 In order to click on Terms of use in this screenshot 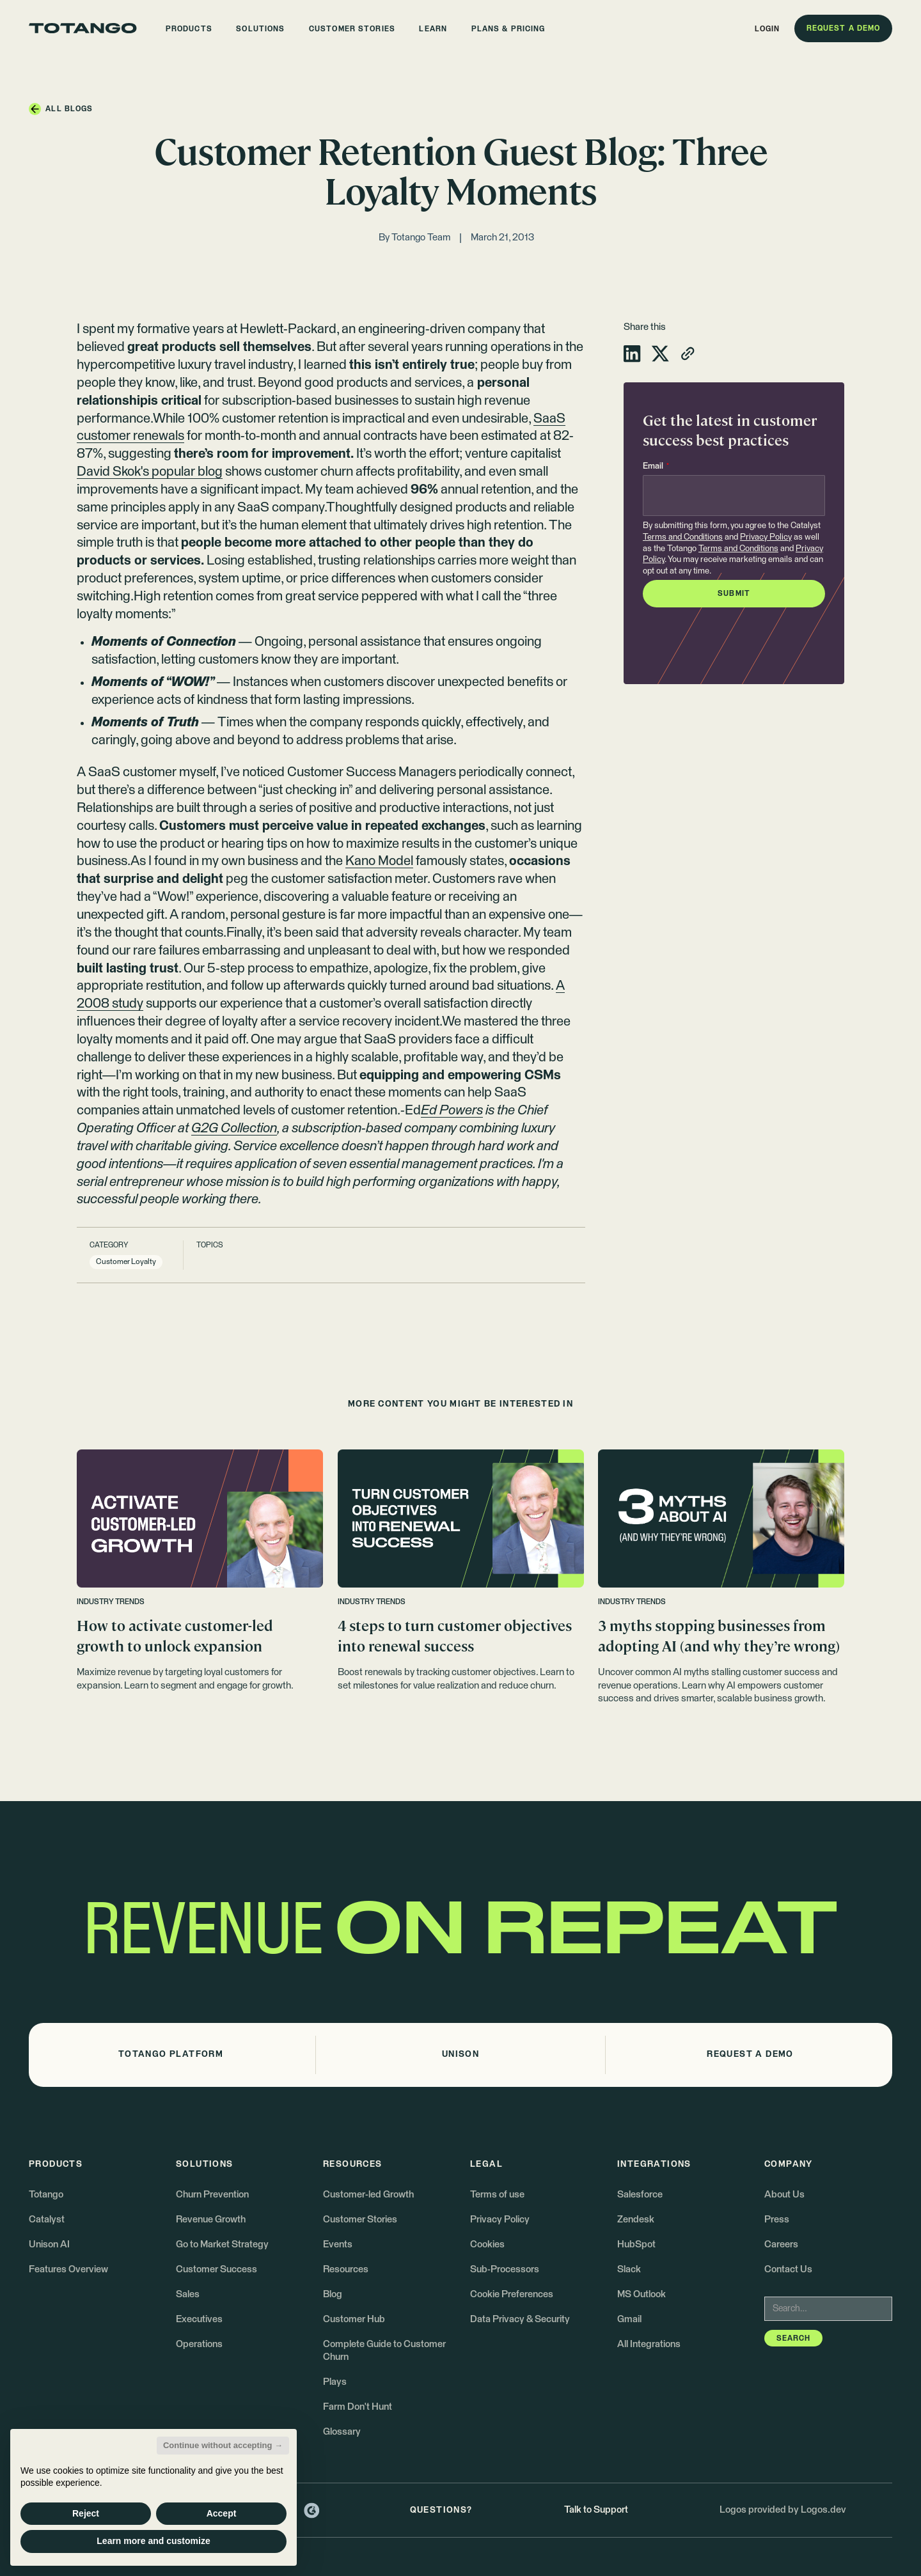, I will do `click(497, 2194)`.